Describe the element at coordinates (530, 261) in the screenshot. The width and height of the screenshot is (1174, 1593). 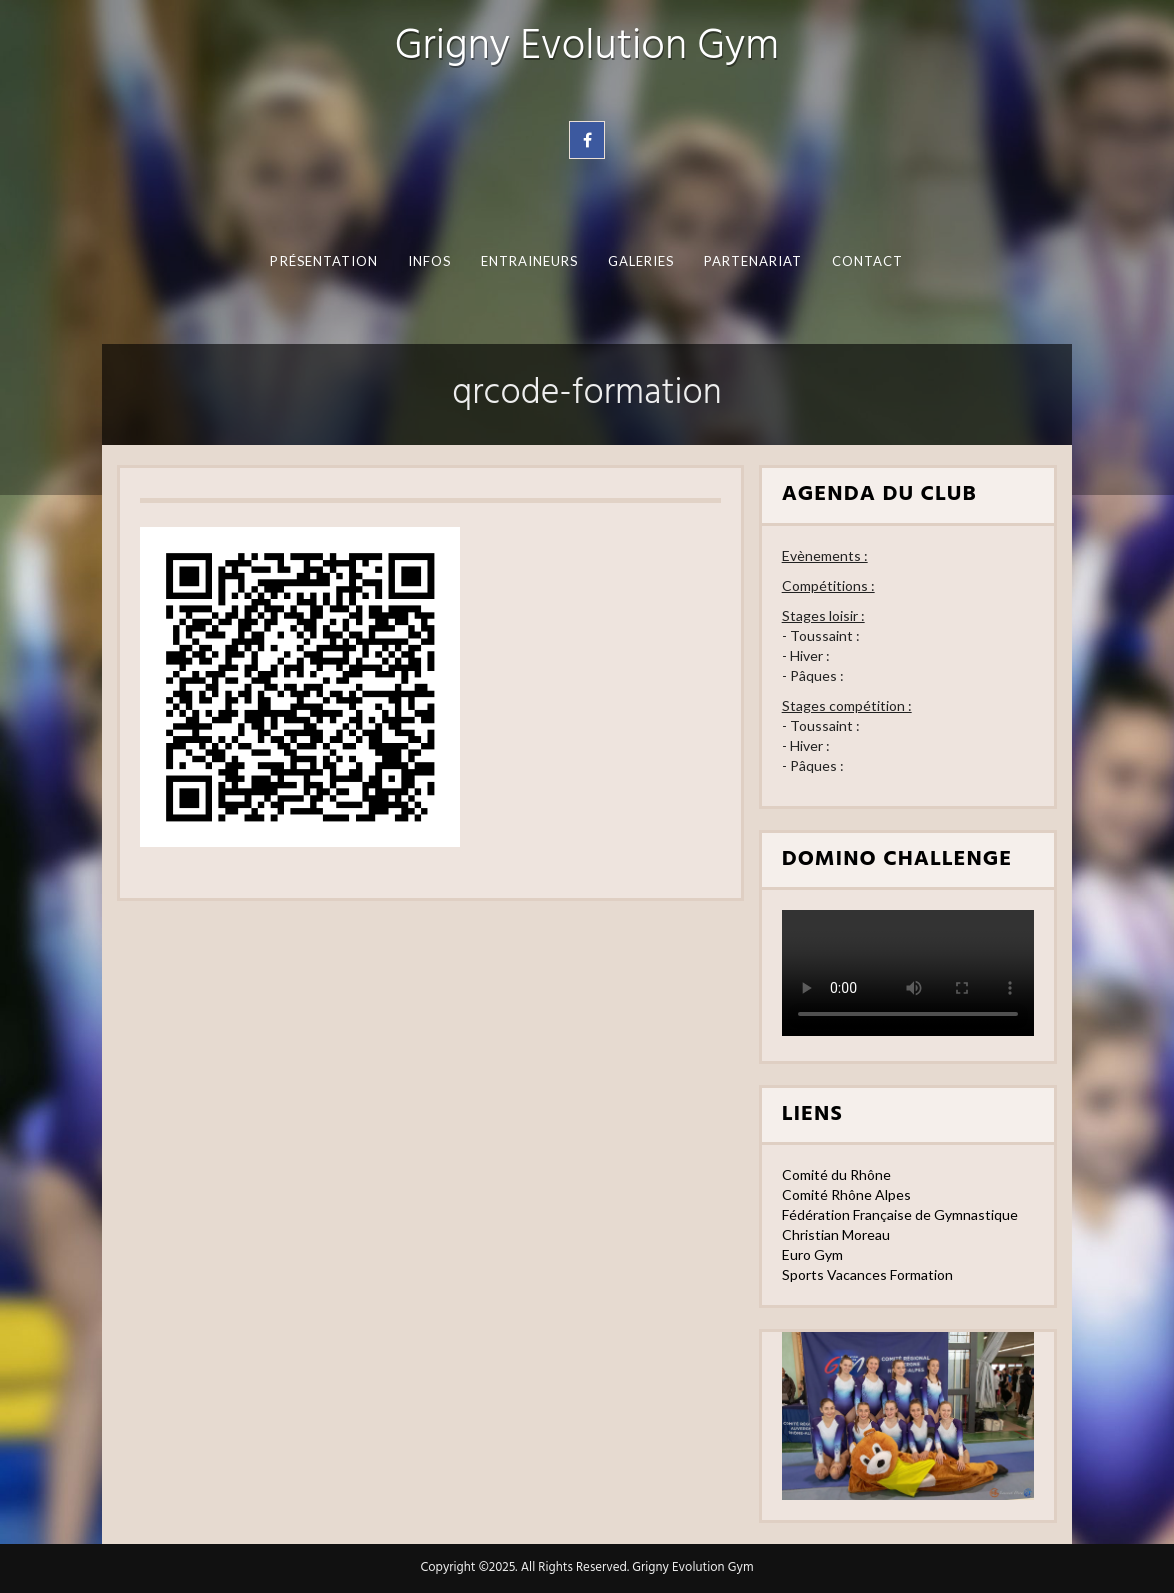
I see `Entraineurs` at that location.